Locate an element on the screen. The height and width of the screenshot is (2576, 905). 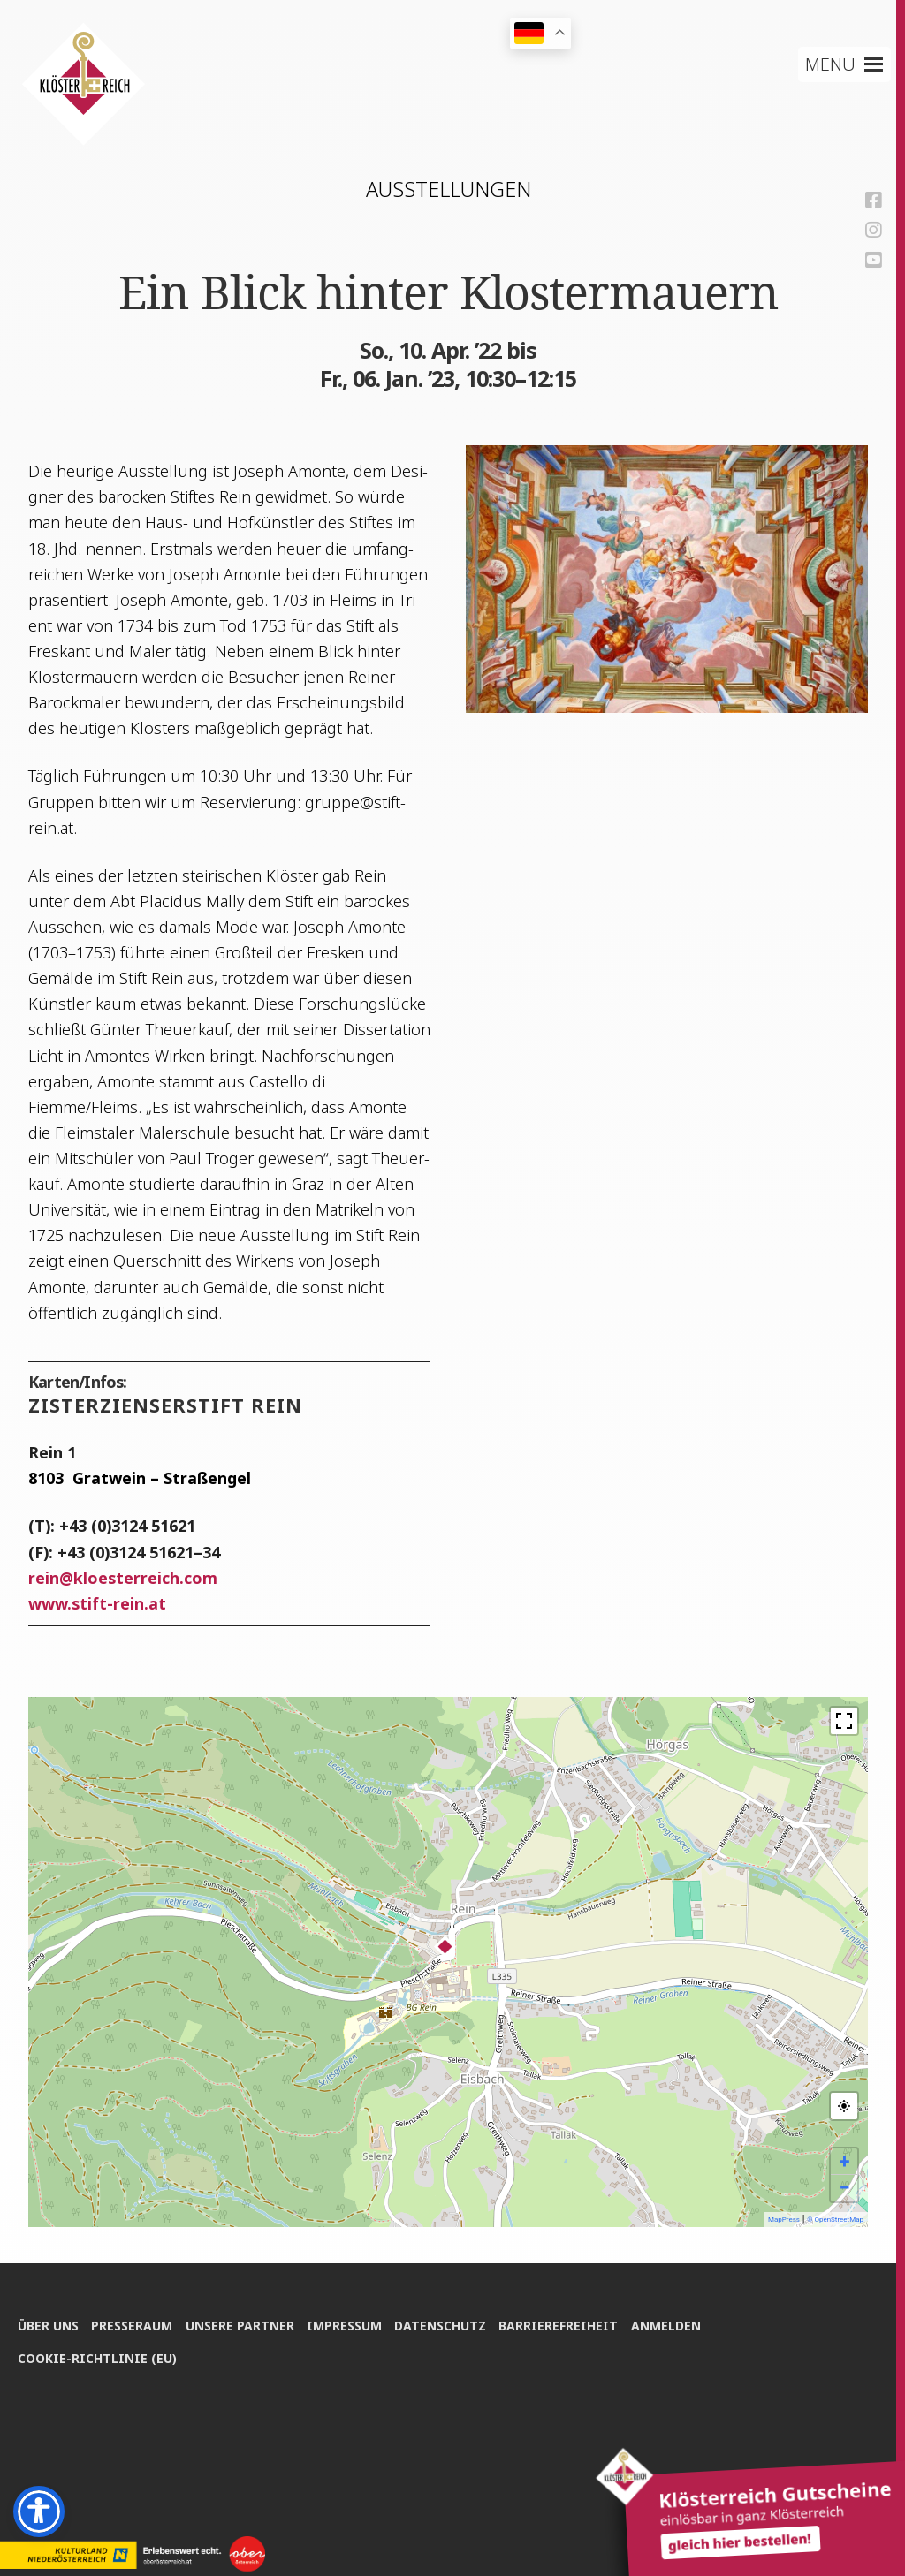
+ [button] is located at coordinates (845, 2161).